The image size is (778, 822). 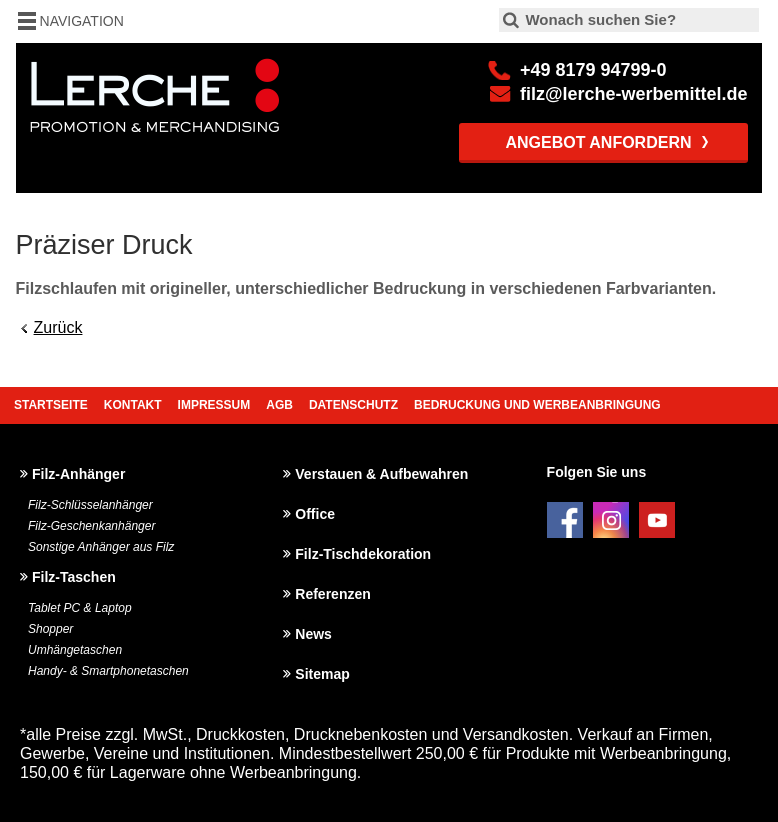 I want to click on Angebot anfordern, so click(x=598, y=142).